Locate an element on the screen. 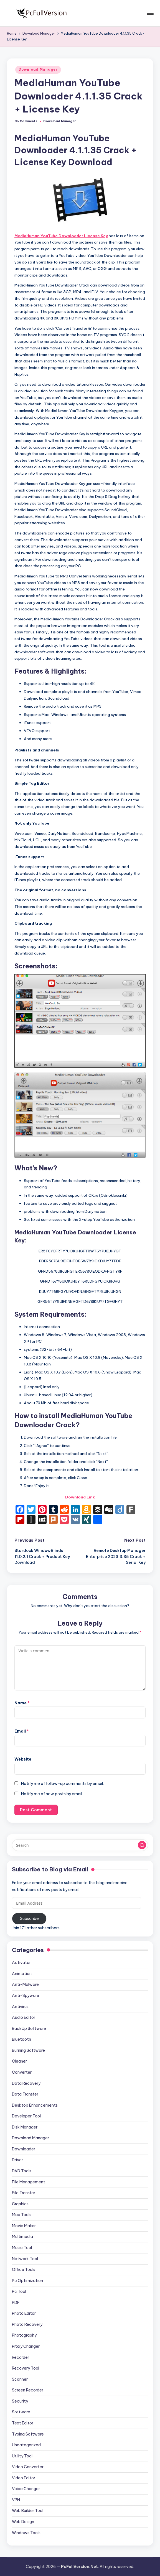  PDF is located at coordinates (16, 2302).